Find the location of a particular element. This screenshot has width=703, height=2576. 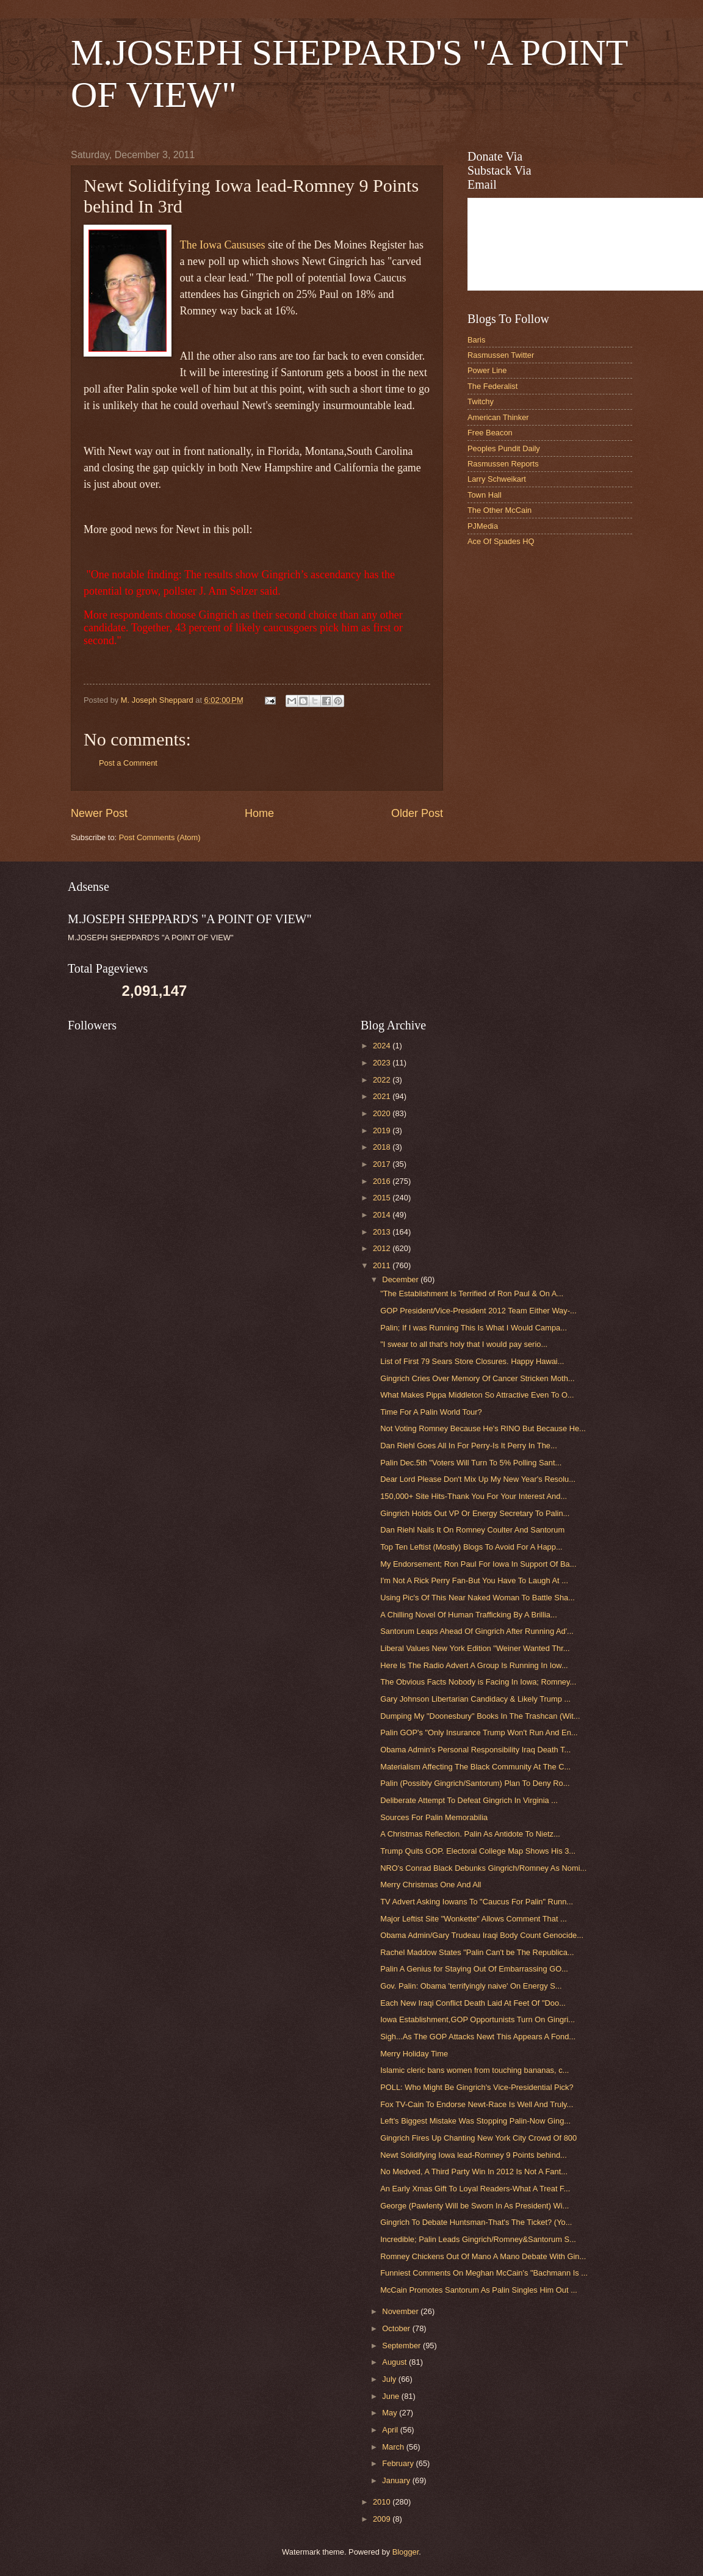

150,000+ Site Hits-Thank You For Your Interest And... is located at coordinates (473, 1496).